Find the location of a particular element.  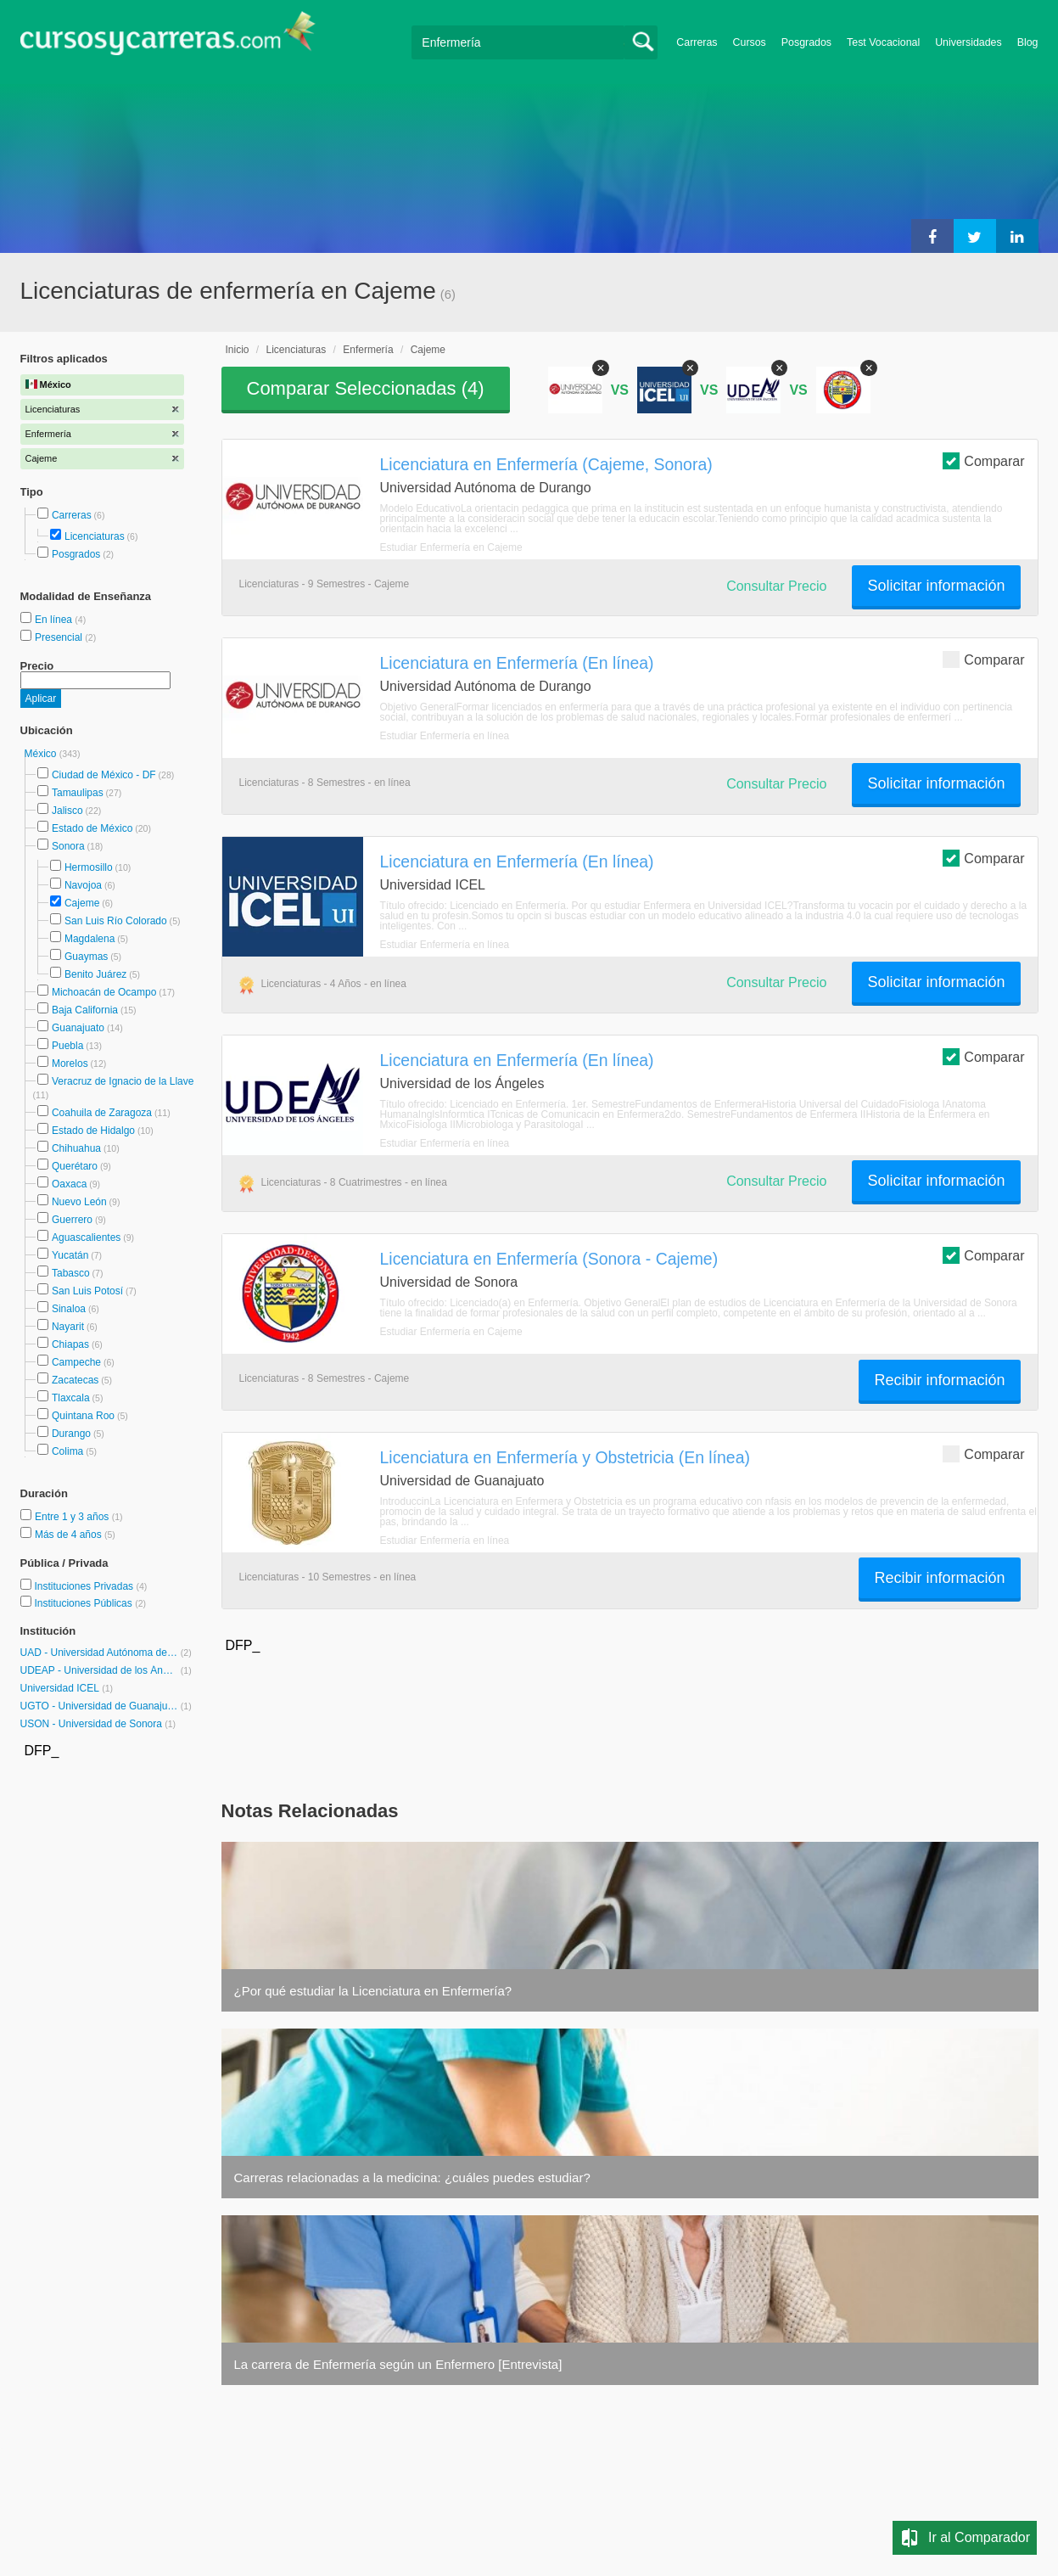

Hermosillo is located at coordinates (88, 867).